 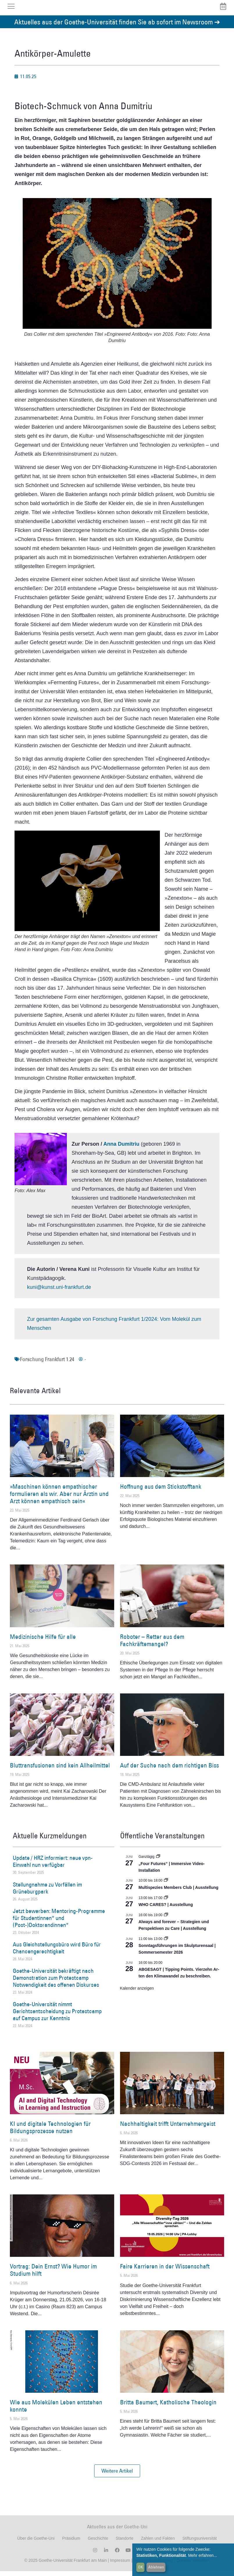 What do you see at coordinates (53, 1866) in the screenshot?
I see `Update / HRZ informiert: neue vpn-Einwahl nun verfügbar` at bounding box center [53, 1866].